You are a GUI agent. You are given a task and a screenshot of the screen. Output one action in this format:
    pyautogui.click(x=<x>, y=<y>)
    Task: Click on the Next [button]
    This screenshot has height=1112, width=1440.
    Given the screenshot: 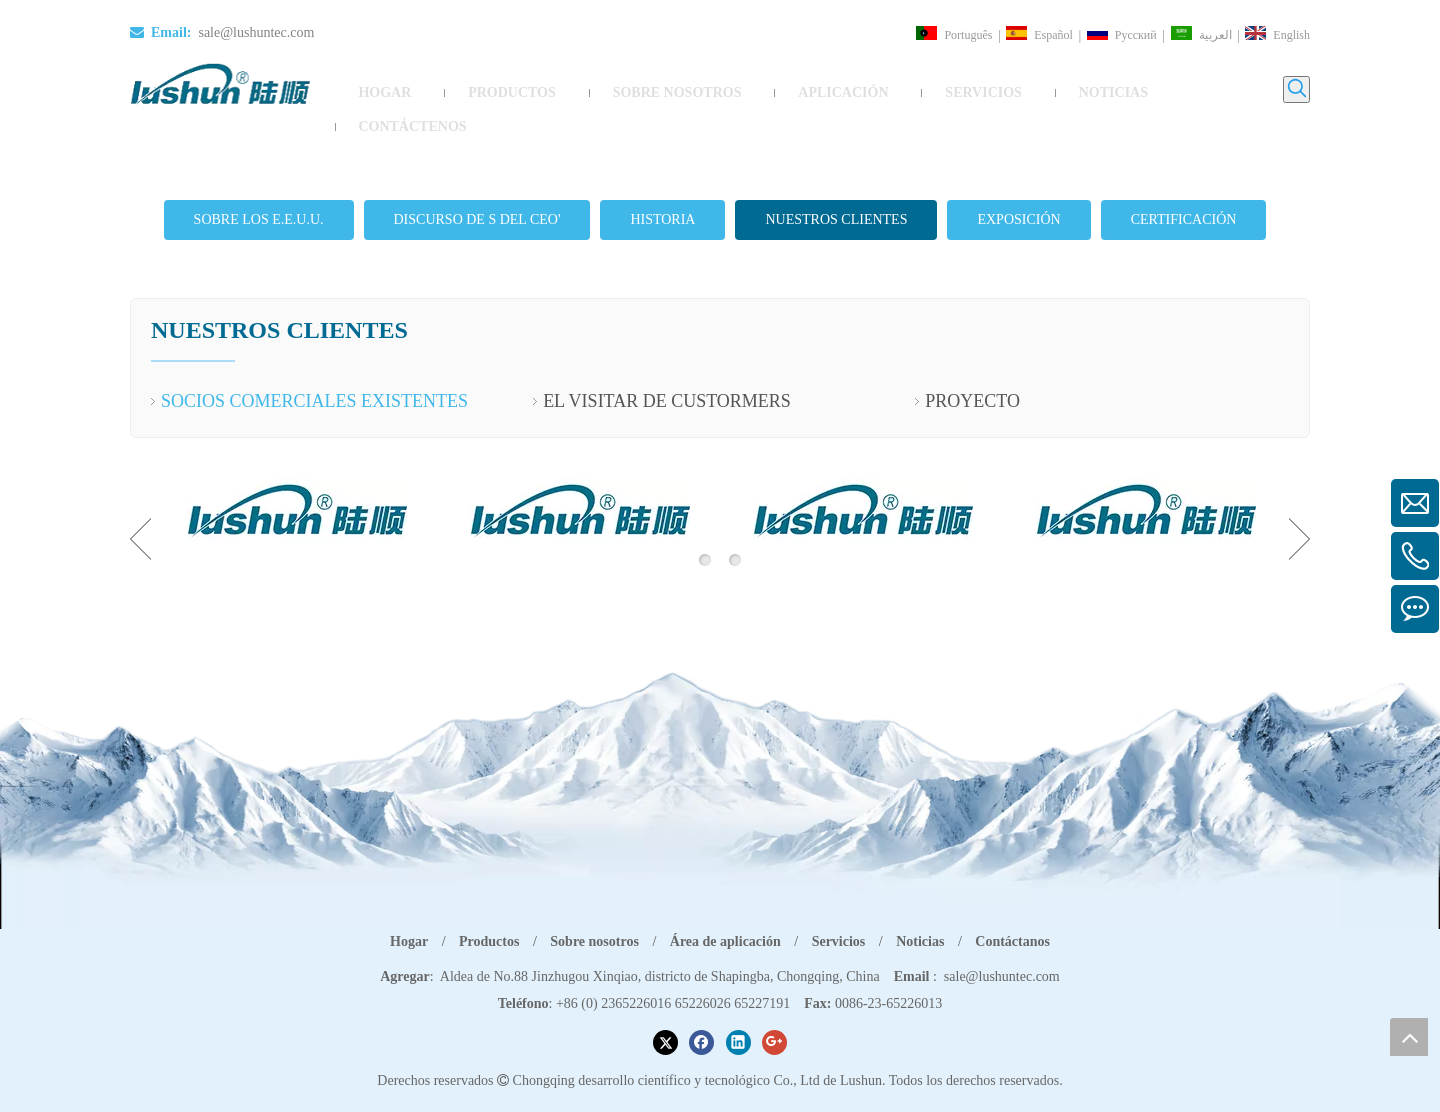 What is the action you would take?
    pyautogui.click(x=1299, y=511)
    